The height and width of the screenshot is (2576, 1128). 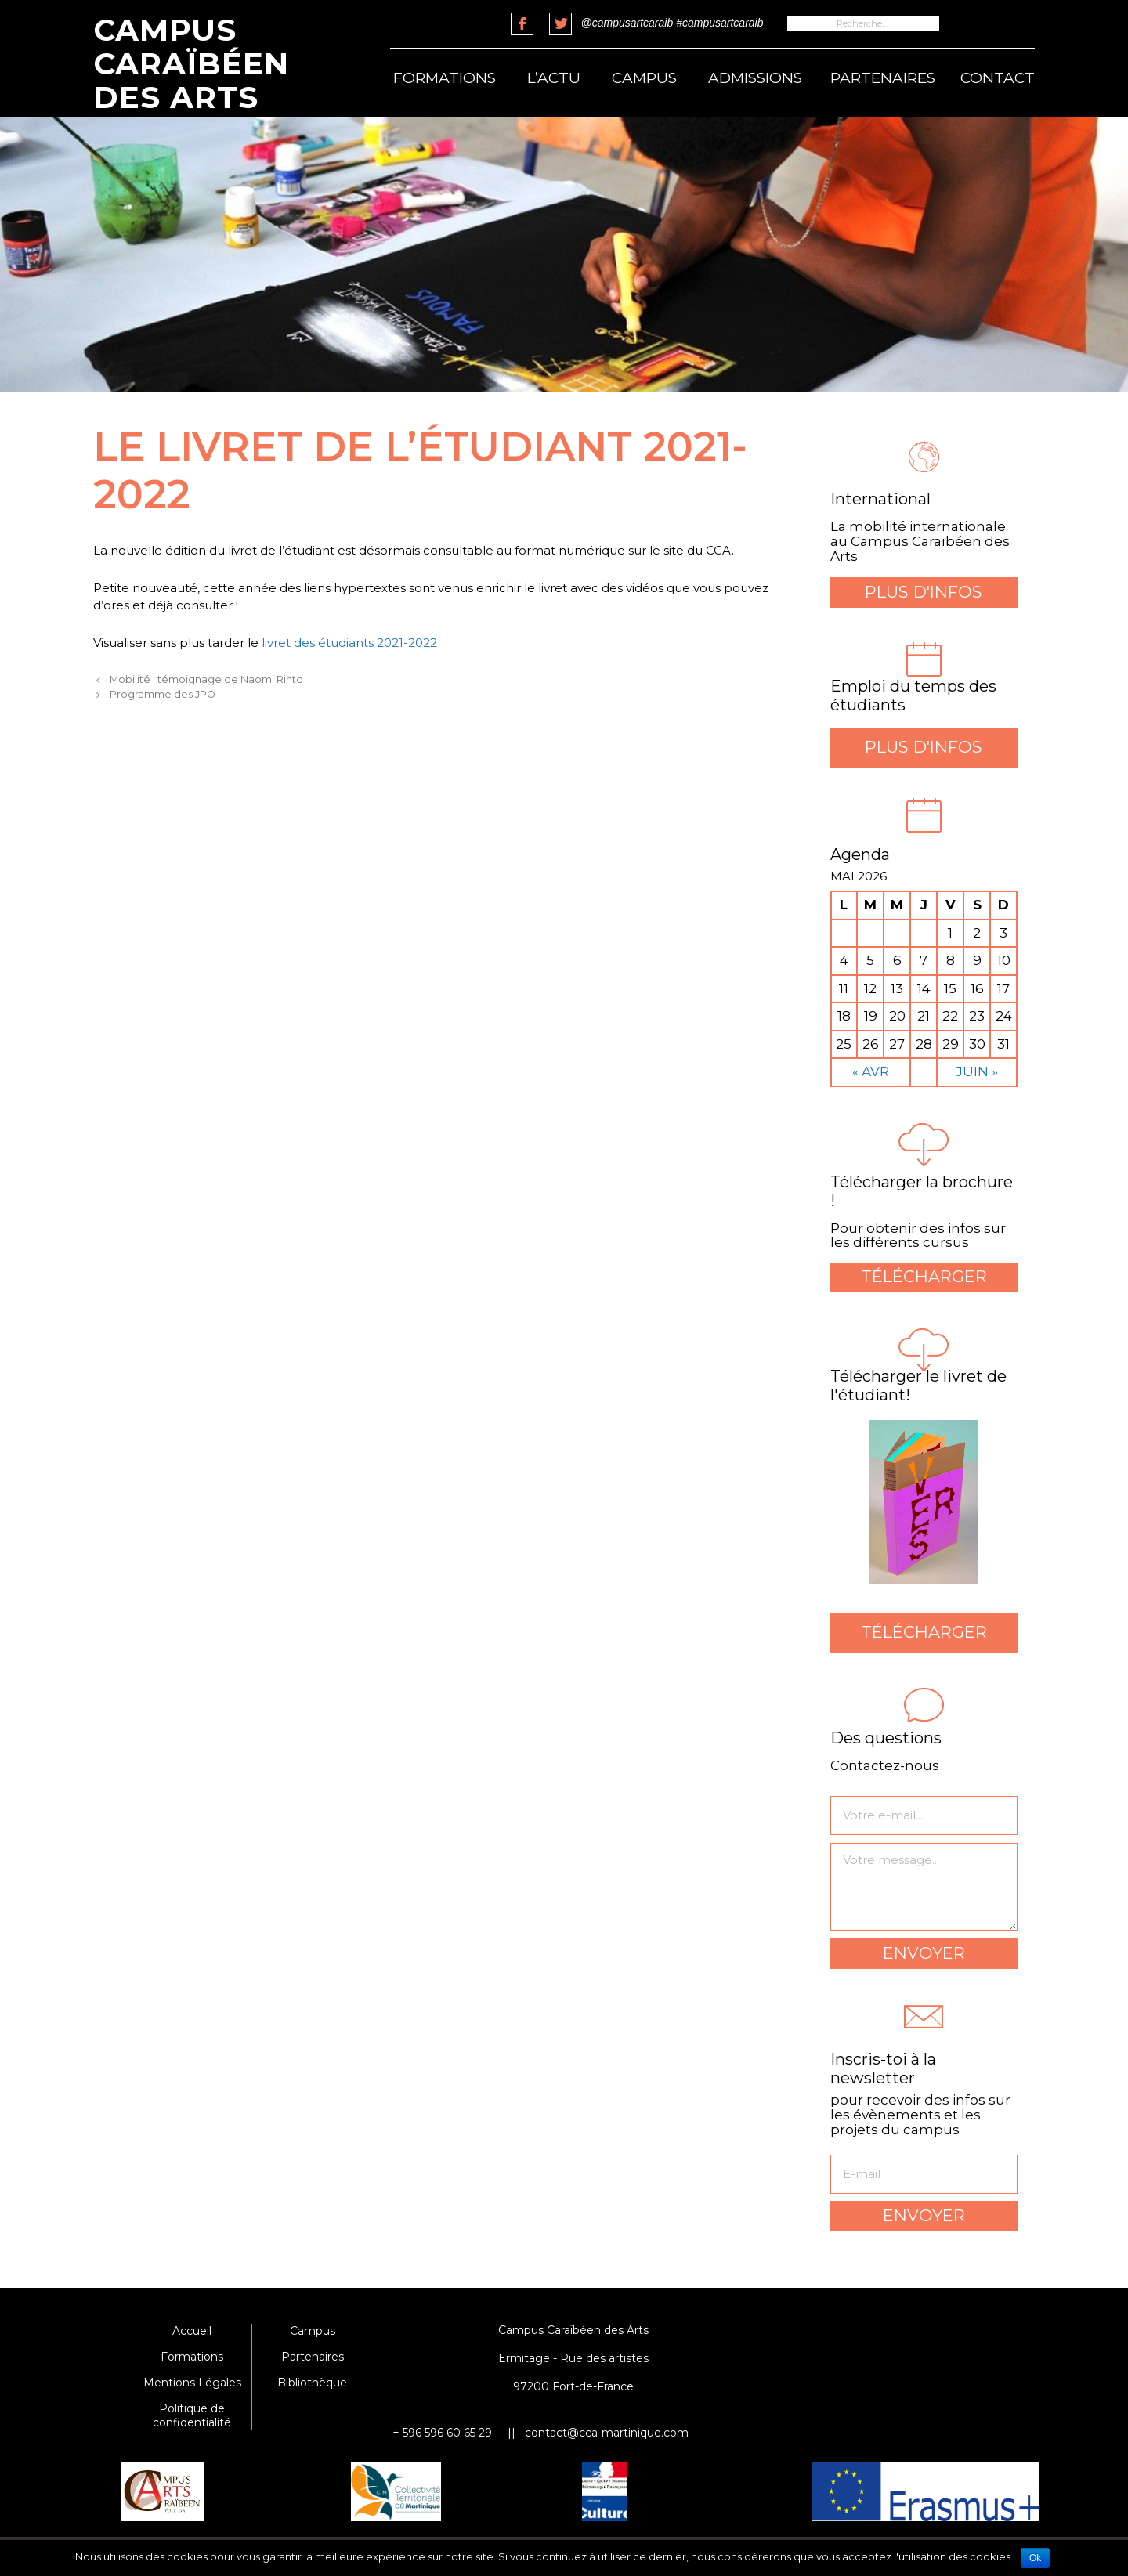 What do you see at coordinates (607, 2433) in the screenshot?
I see `contact@cca-martinique.com` at bounding box center [607, 2433].